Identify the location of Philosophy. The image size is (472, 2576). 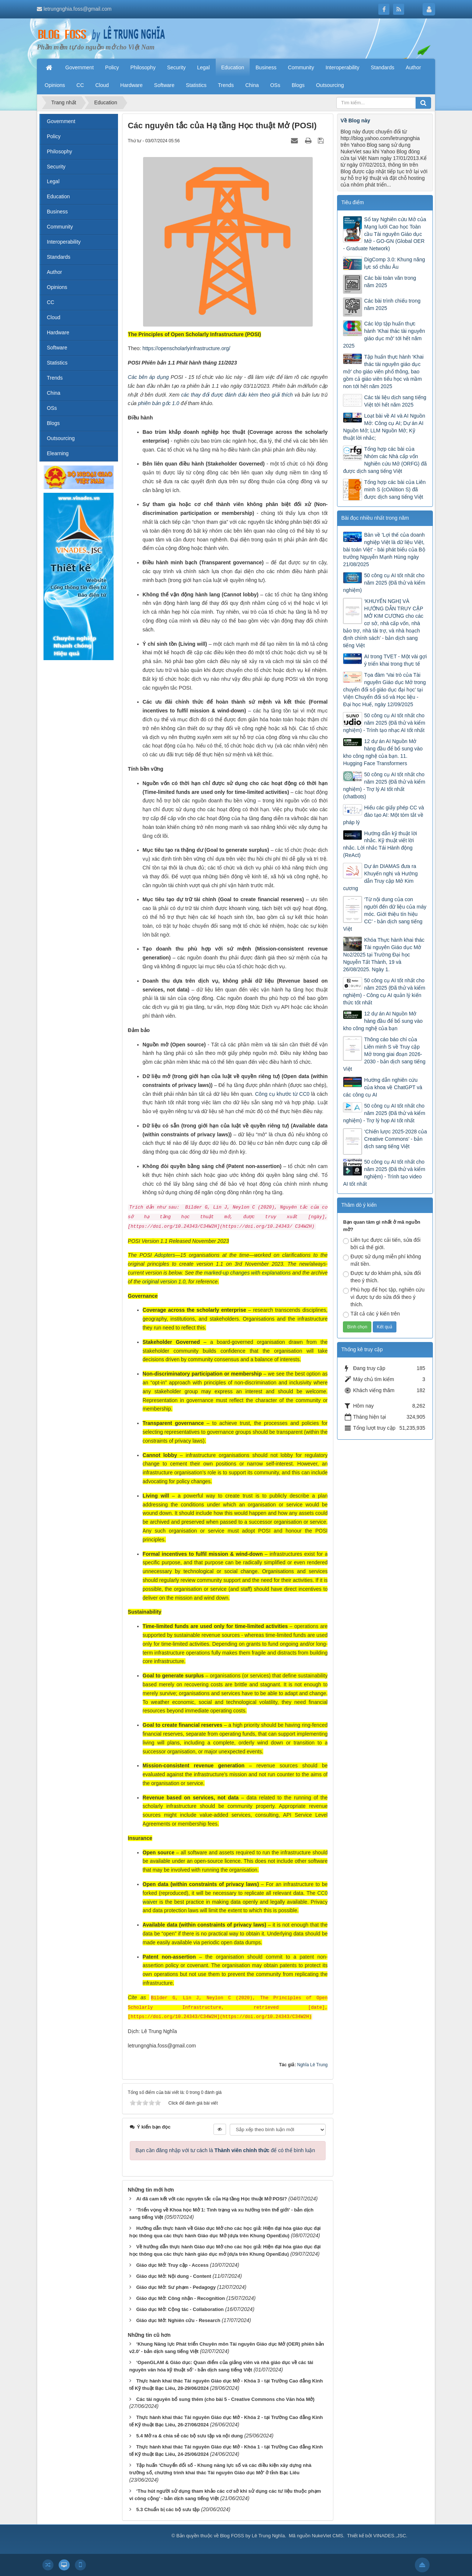
(59, 151).